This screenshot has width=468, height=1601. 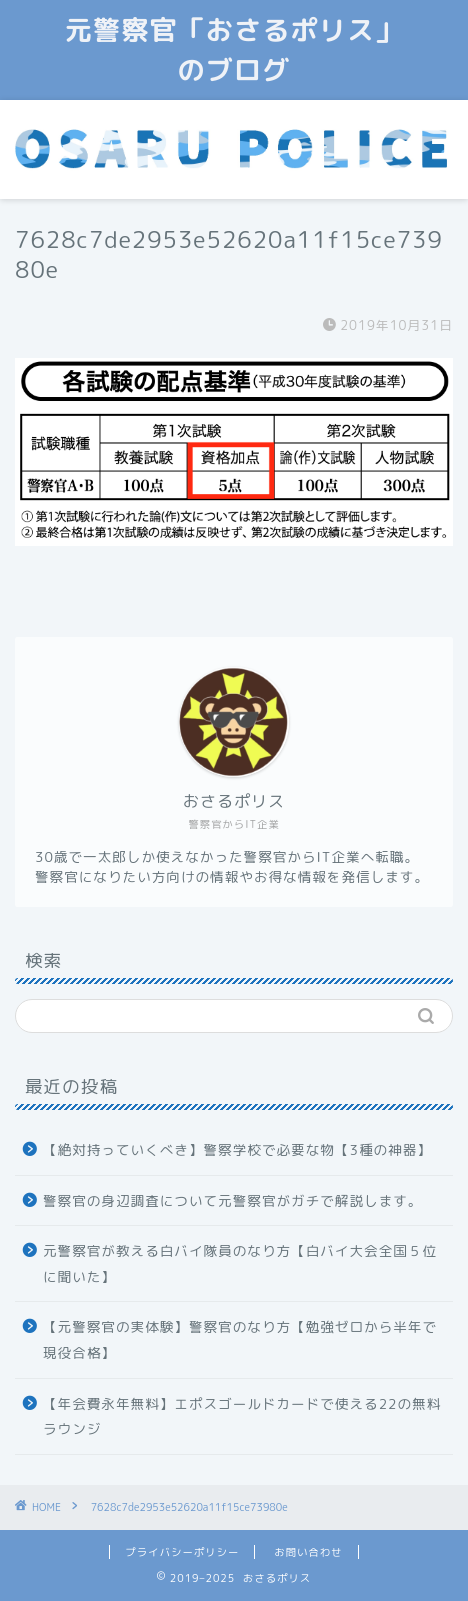 I want to click on お問い合わせ, so click(x=308, y=1552).